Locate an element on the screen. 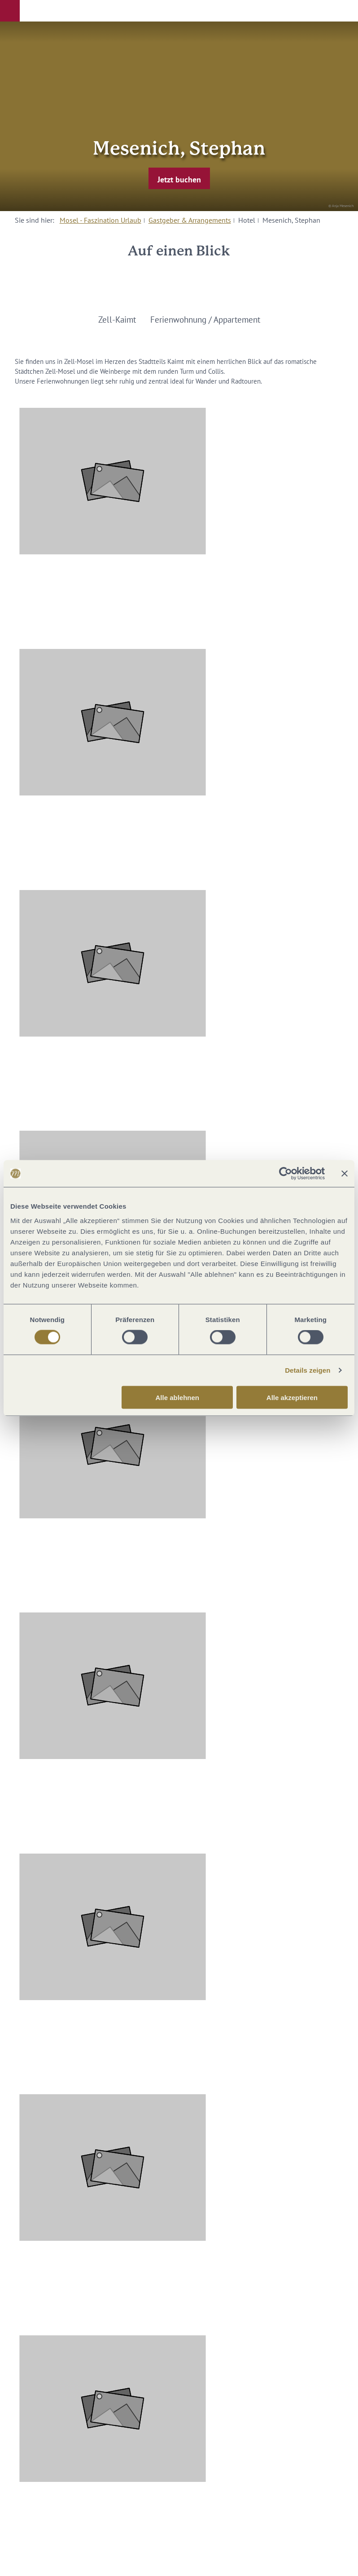  [Cookiebot von Usercentrics - öffnet in einem neuen Fenster] is located at coordinates (285, 1173).